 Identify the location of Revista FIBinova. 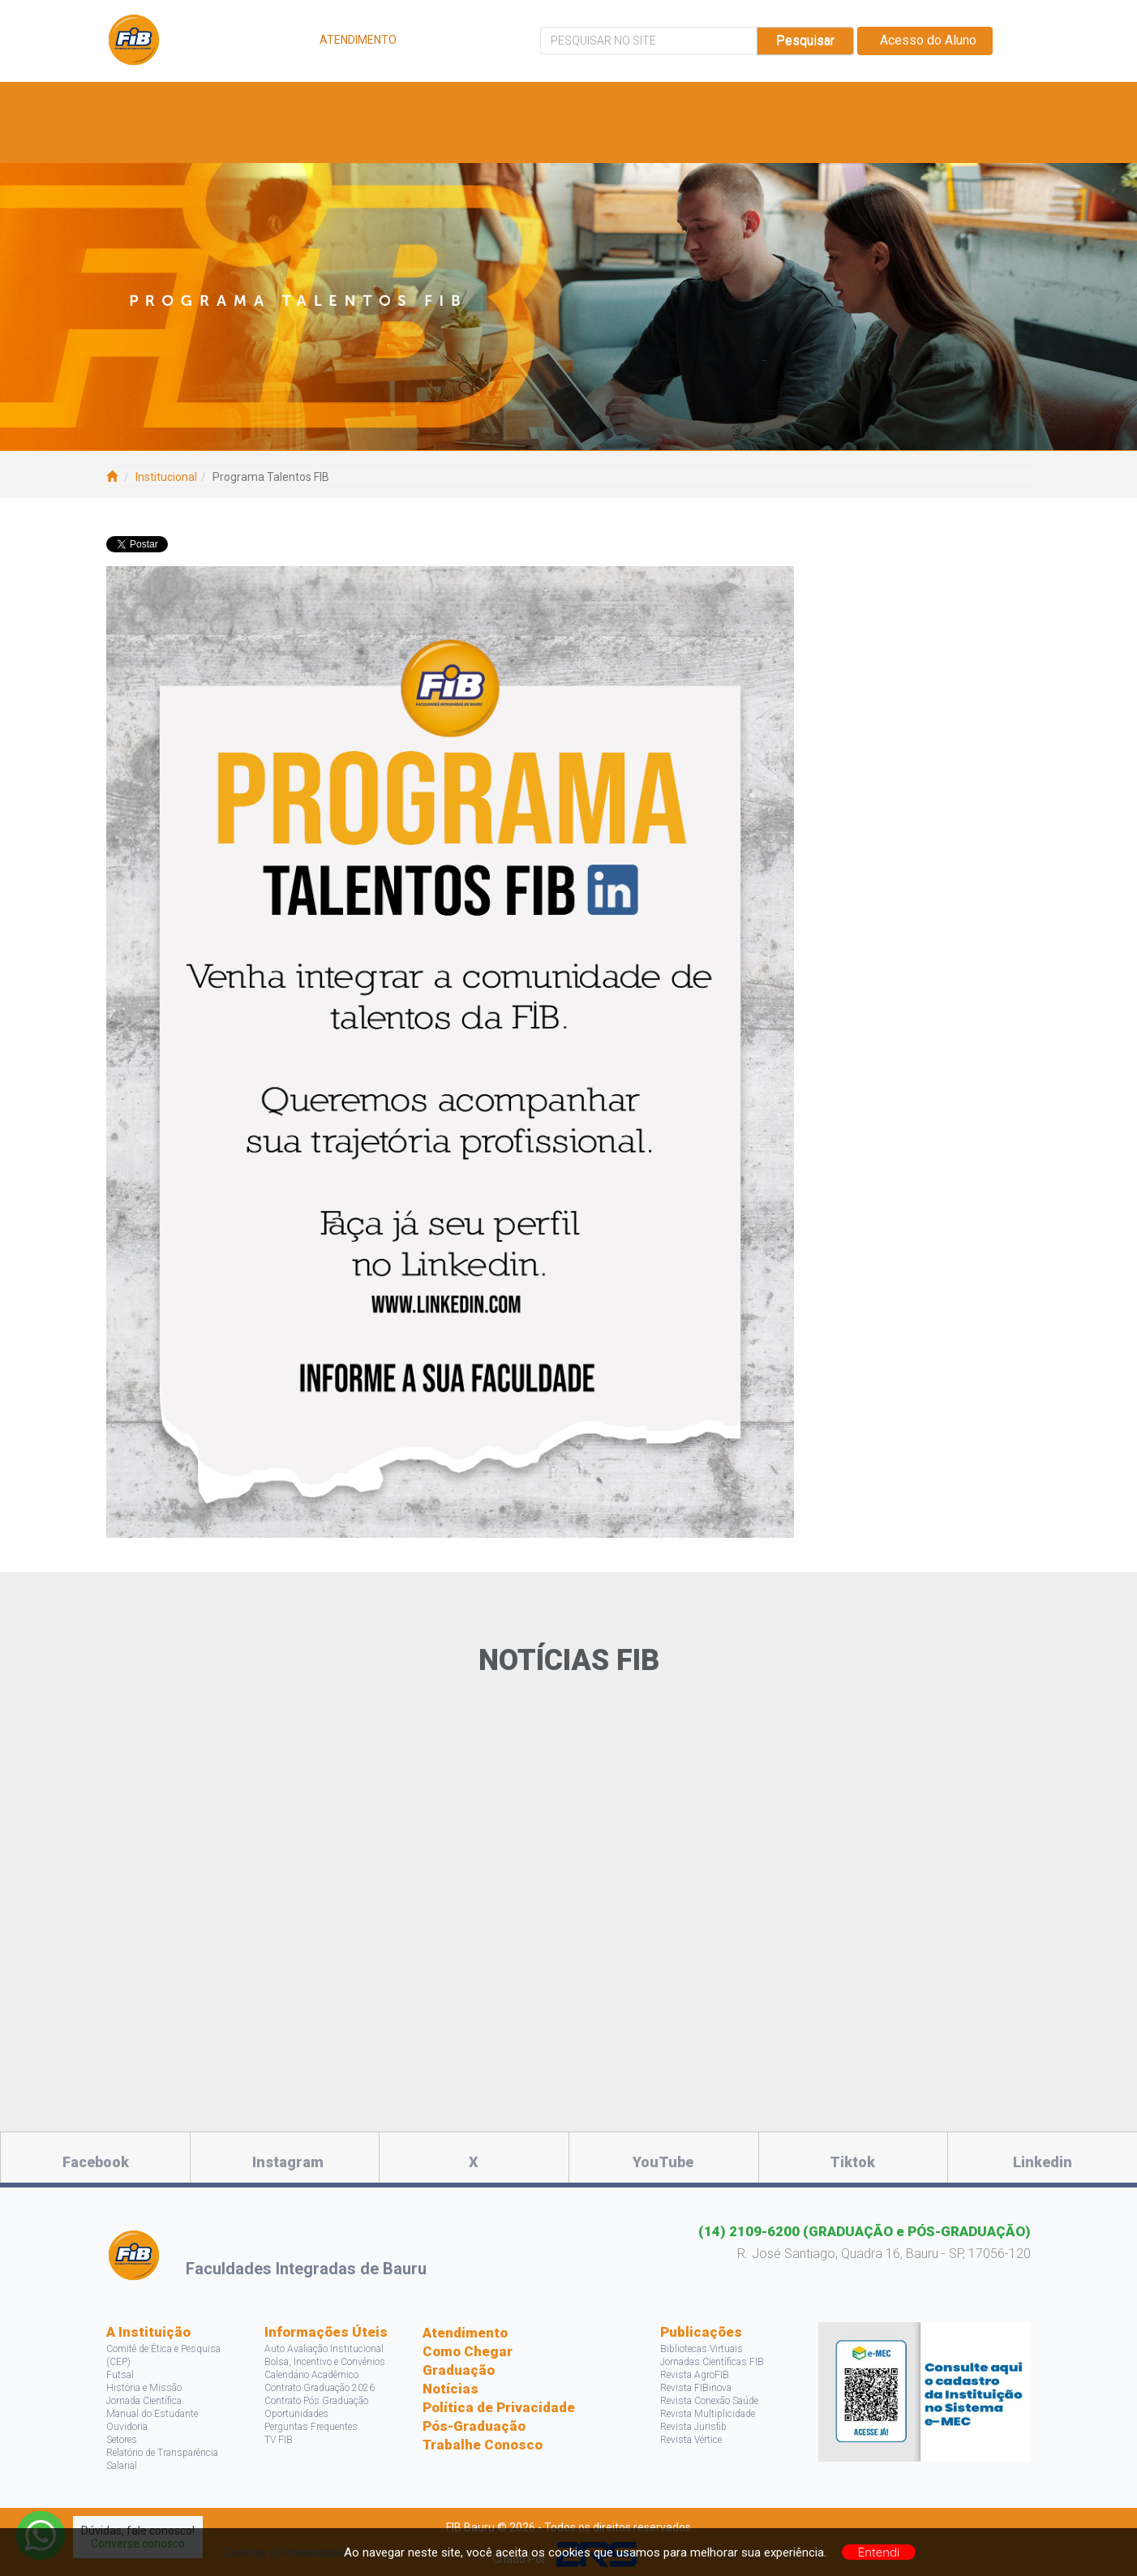
(696, 2388).